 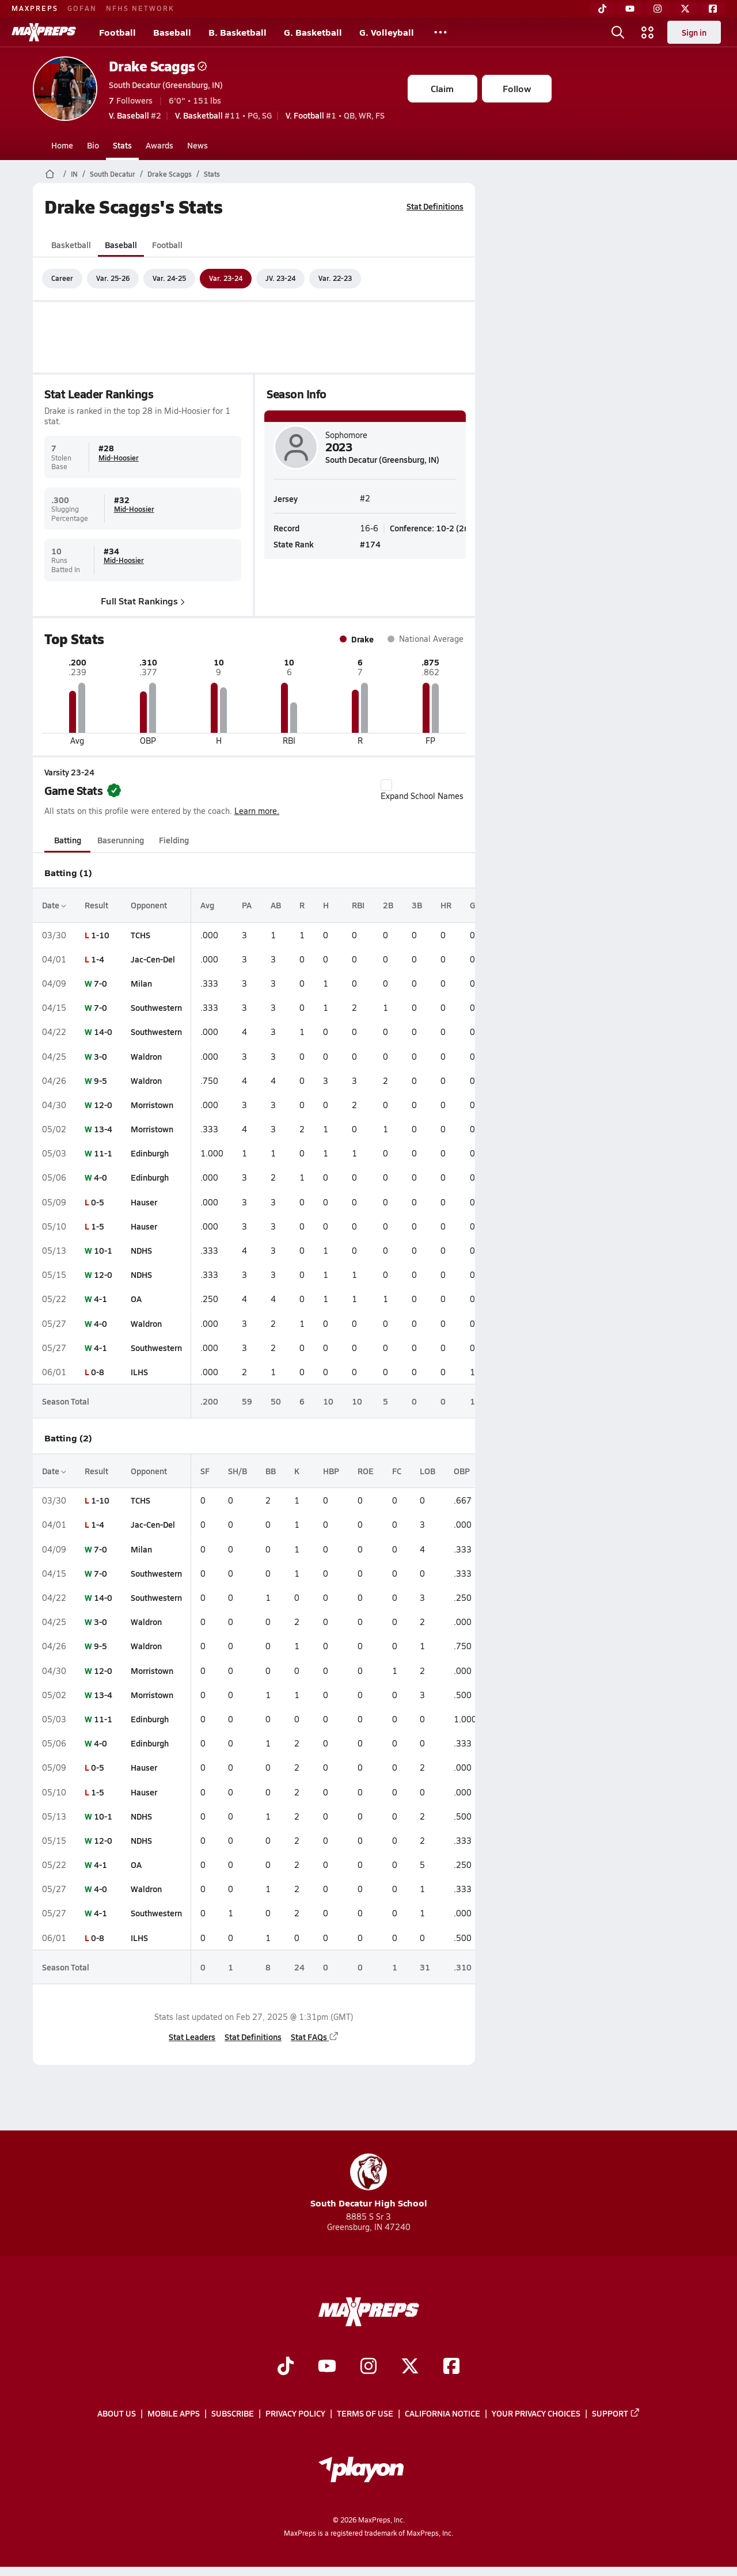 What do you see at coordinates (93, 145) in the screenshot?
I see `Bio` at bounding box center [93, 145].